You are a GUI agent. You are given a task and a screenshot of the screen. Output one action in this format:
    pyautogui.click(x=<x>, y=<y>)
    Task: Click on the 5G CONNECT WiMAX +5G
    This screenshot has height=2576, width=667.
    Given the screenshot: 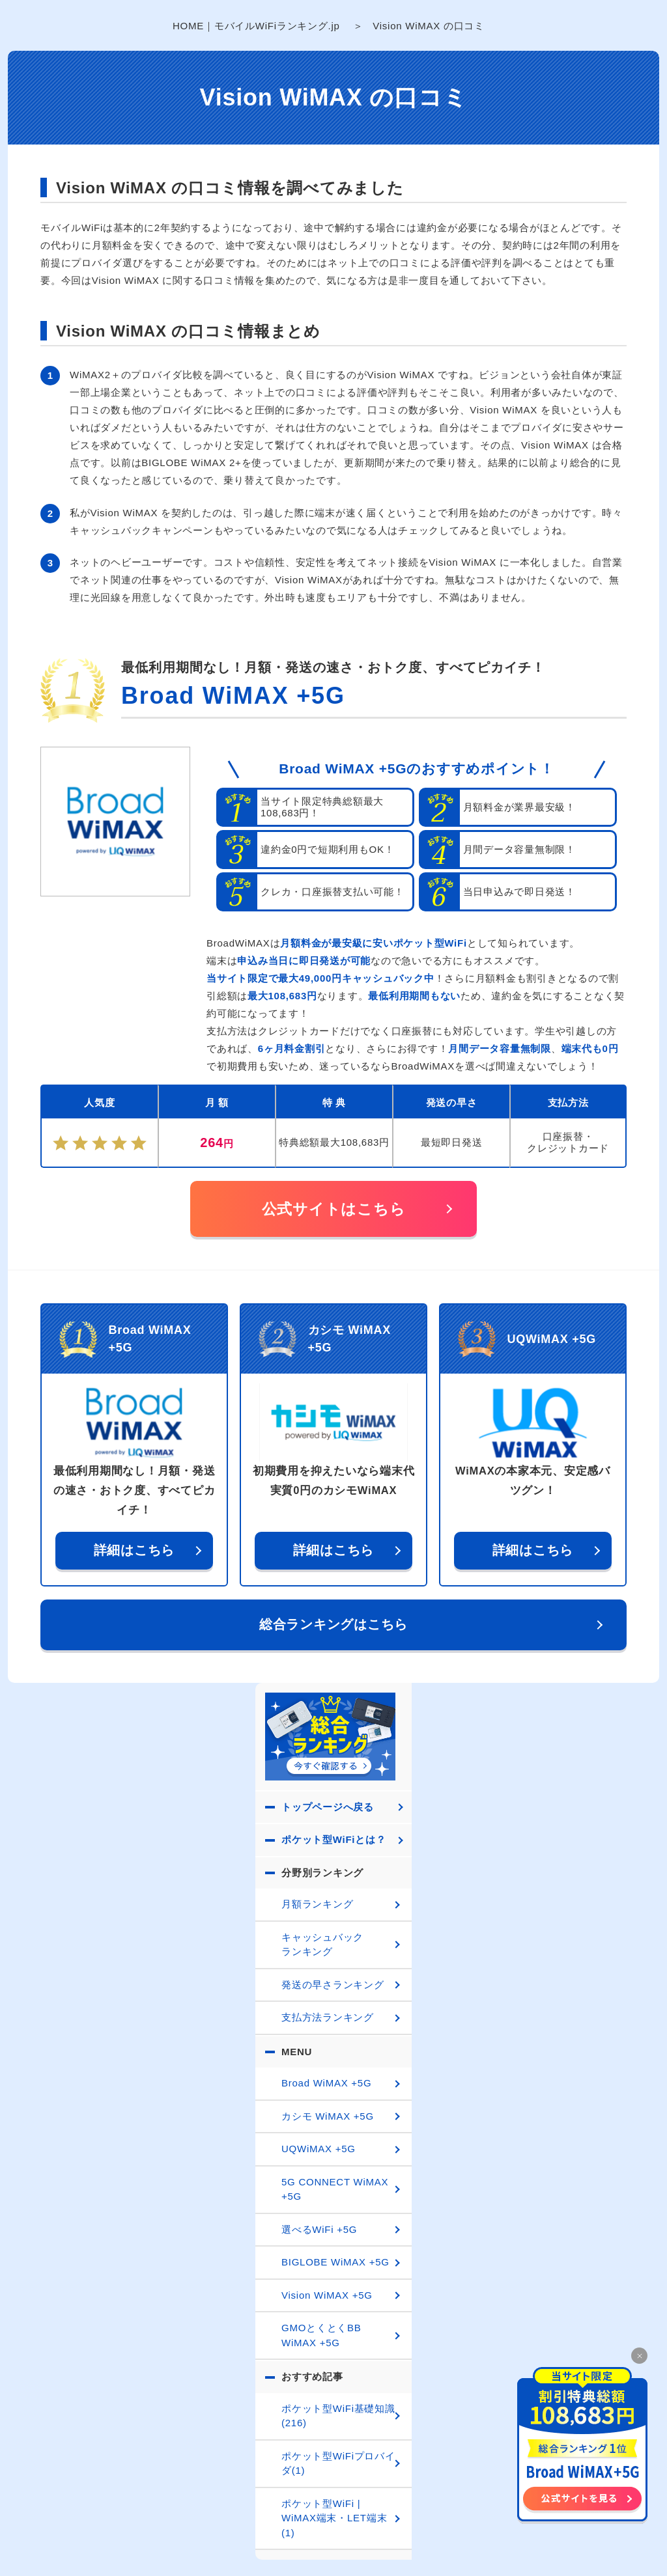 What is the action you would take?
    pyautogui.click(x=334, y=2189)
    